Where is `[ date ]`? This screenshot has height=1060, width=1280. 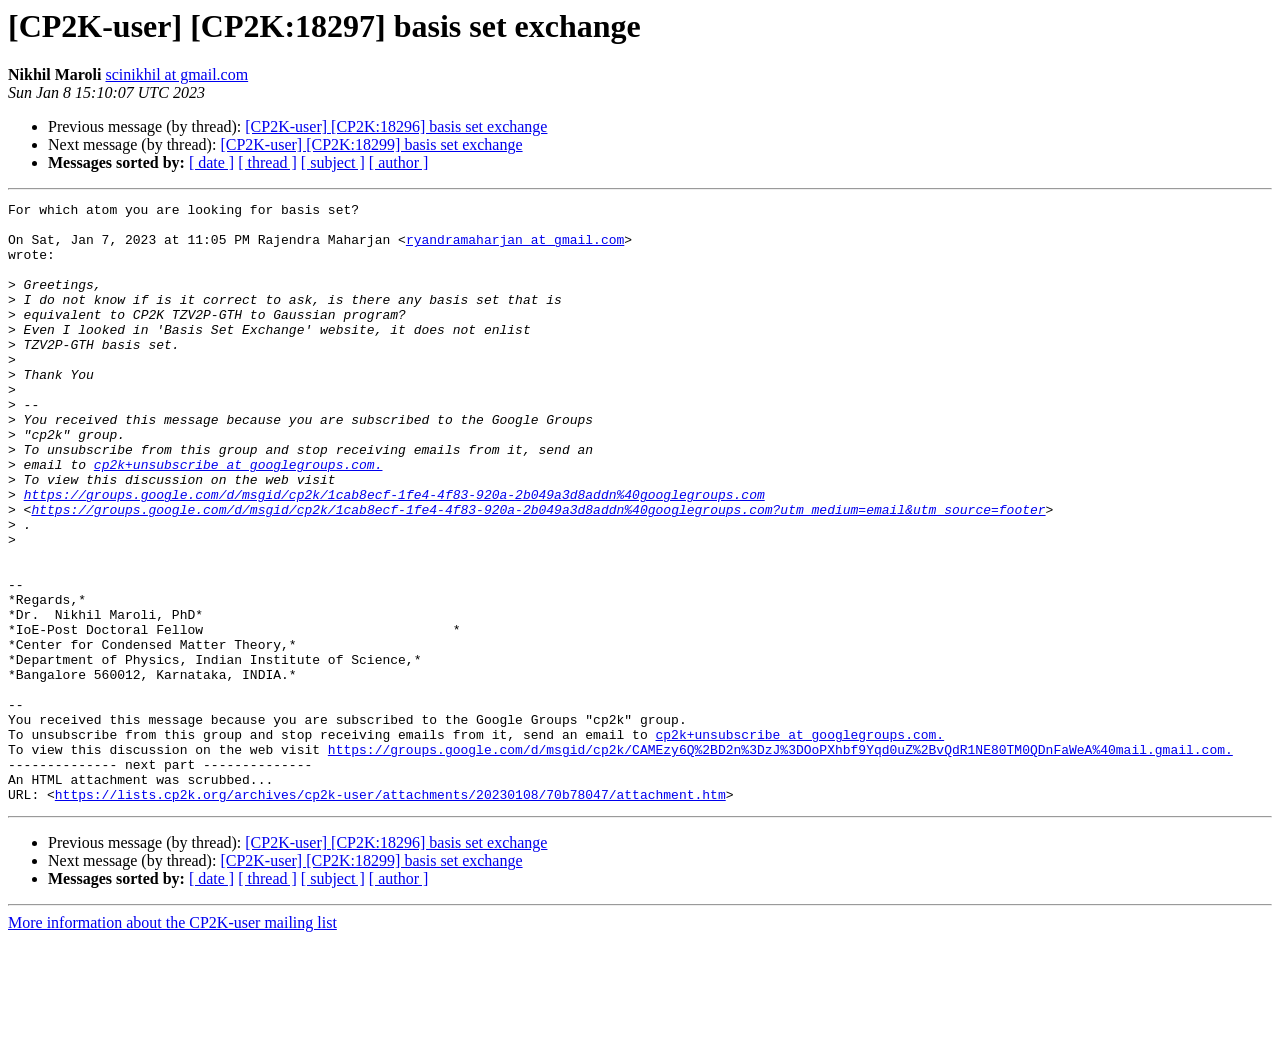 [ date ] is located at coordinates (211, 162).